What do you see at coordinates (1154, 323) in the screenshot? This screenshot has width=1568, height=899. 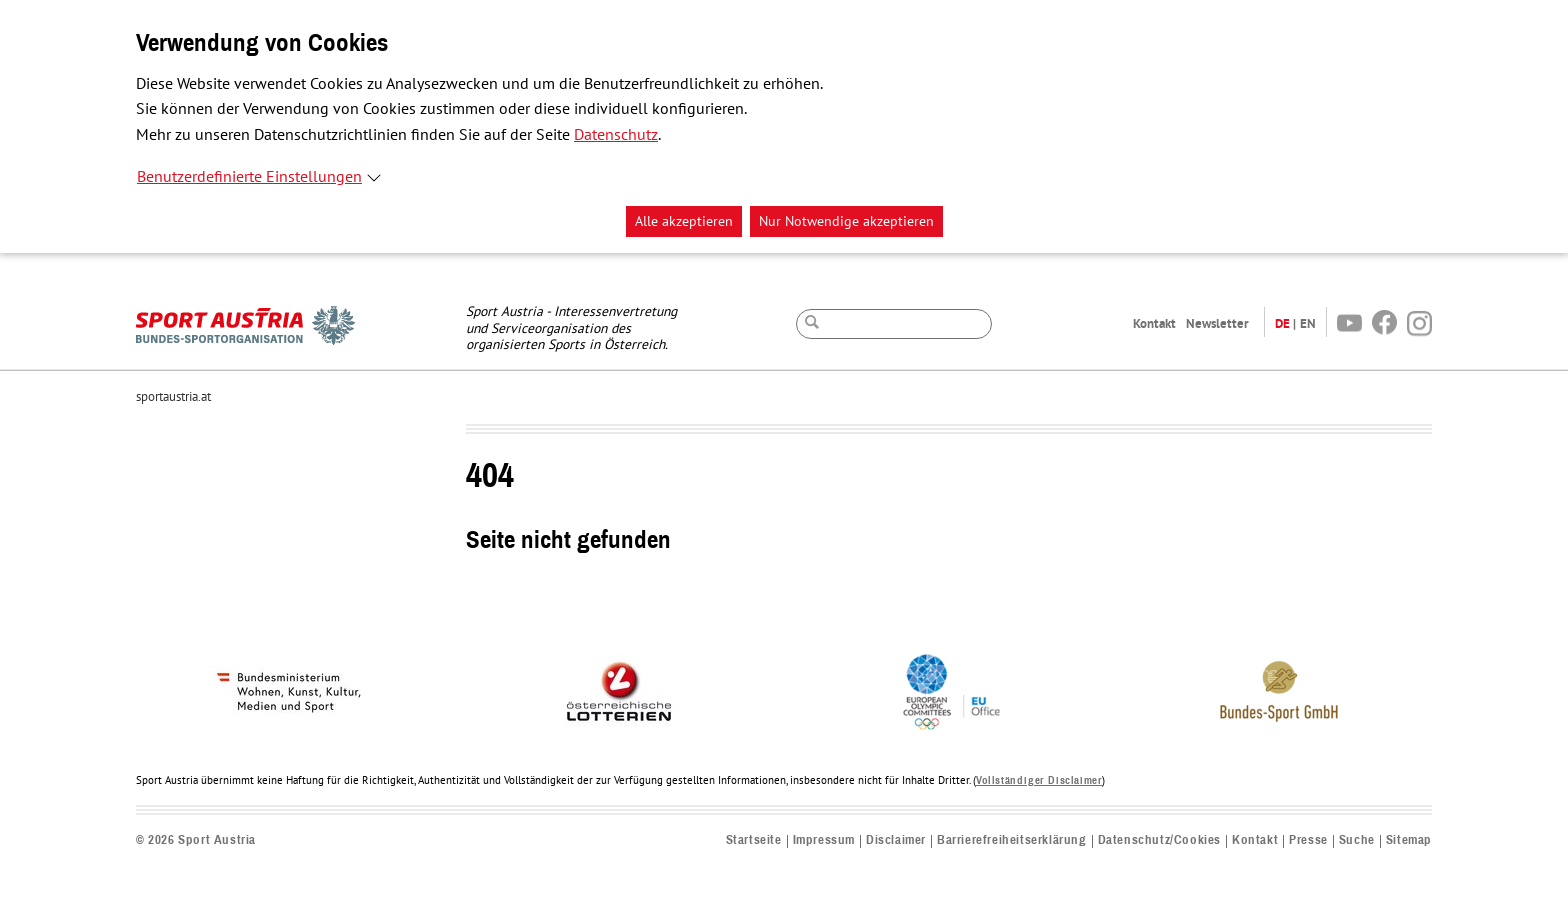 I see `Kontakt` at bounding box center [1154, 323].